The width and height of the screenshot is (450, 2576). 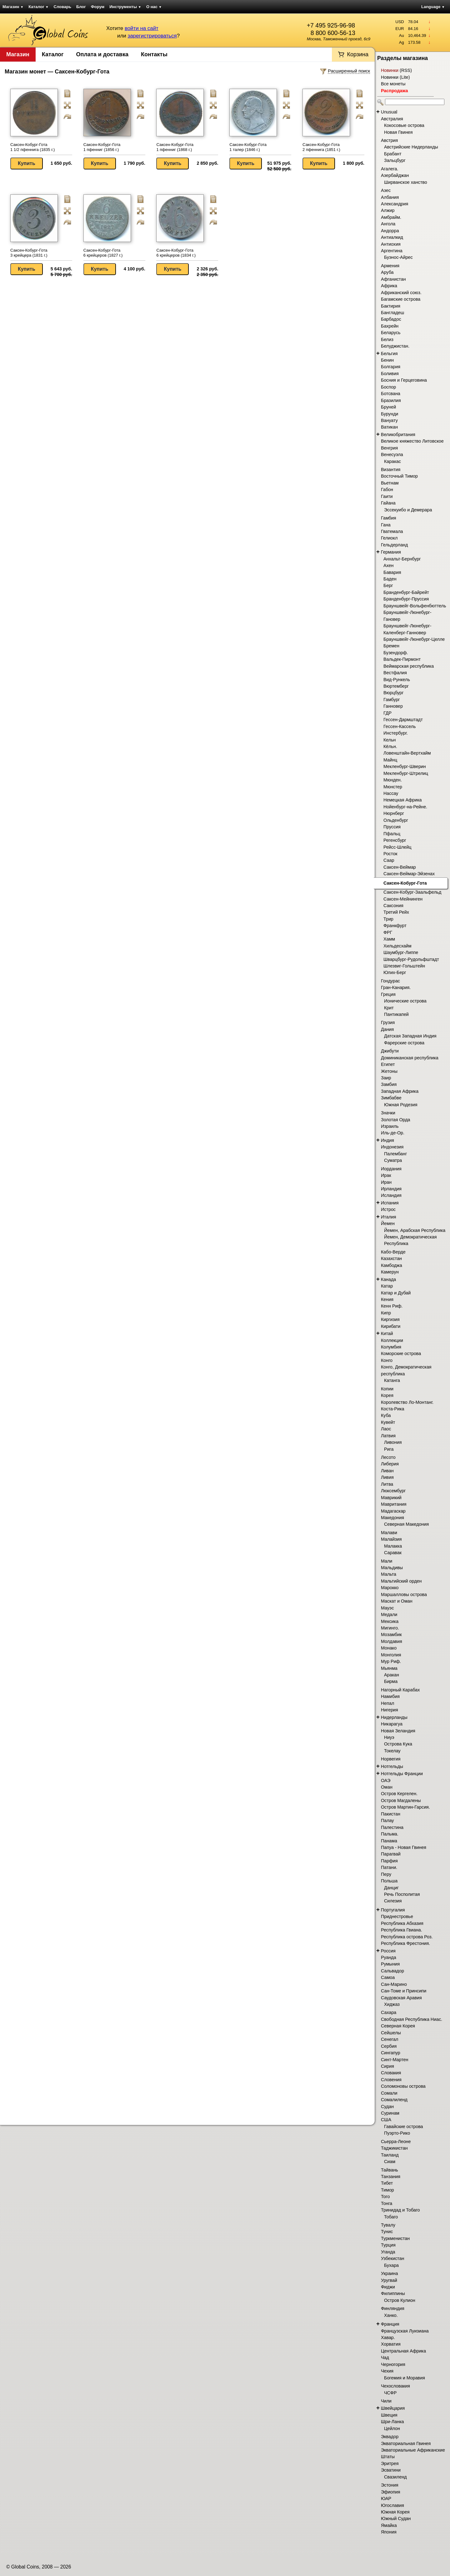 What do you see at coordinates (386, 1874) in the screenshot?
I see `Перу` at bounding box center [386, 1874].